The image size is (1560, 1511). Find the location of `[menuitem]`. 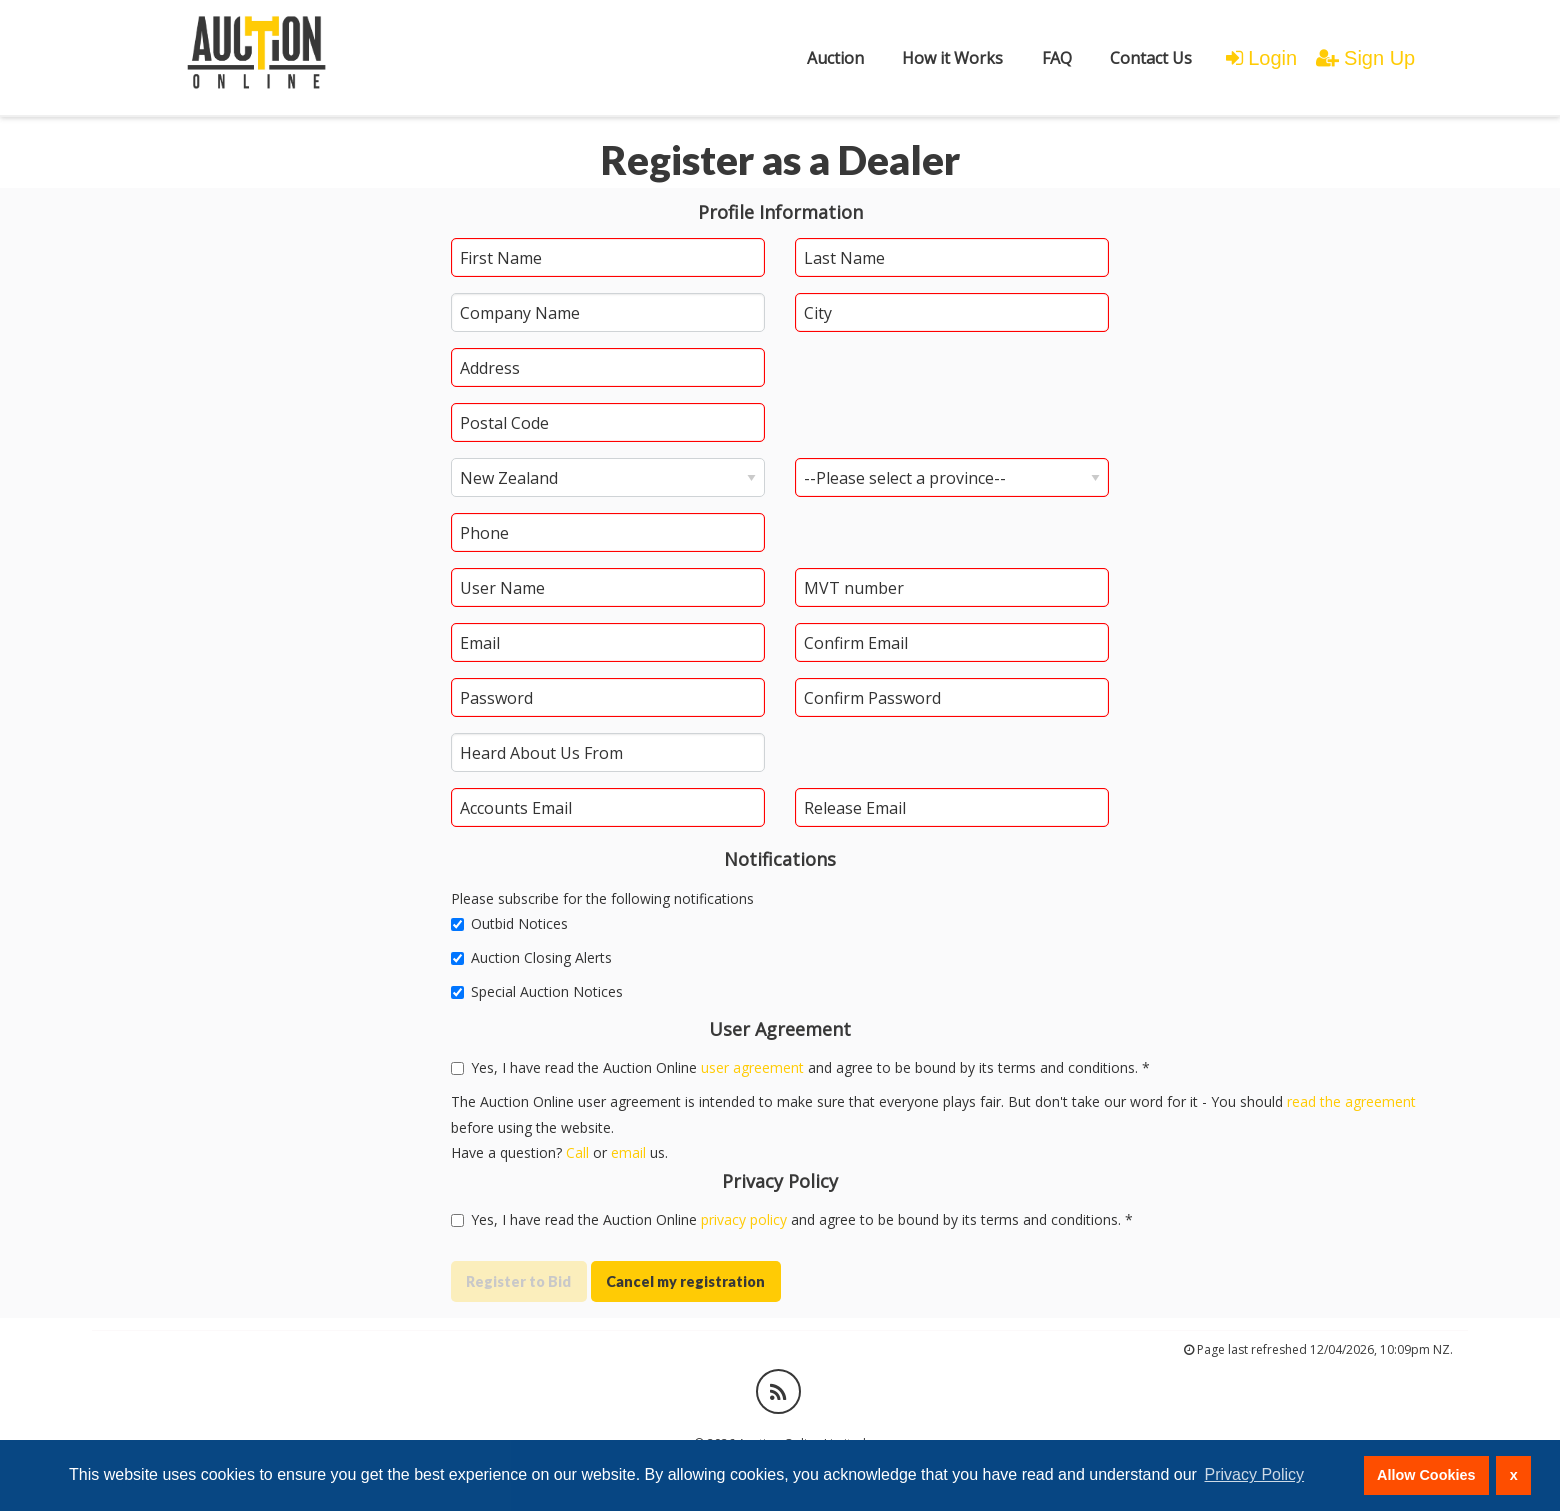

[menuitem] is located at coordinates (835, 58).